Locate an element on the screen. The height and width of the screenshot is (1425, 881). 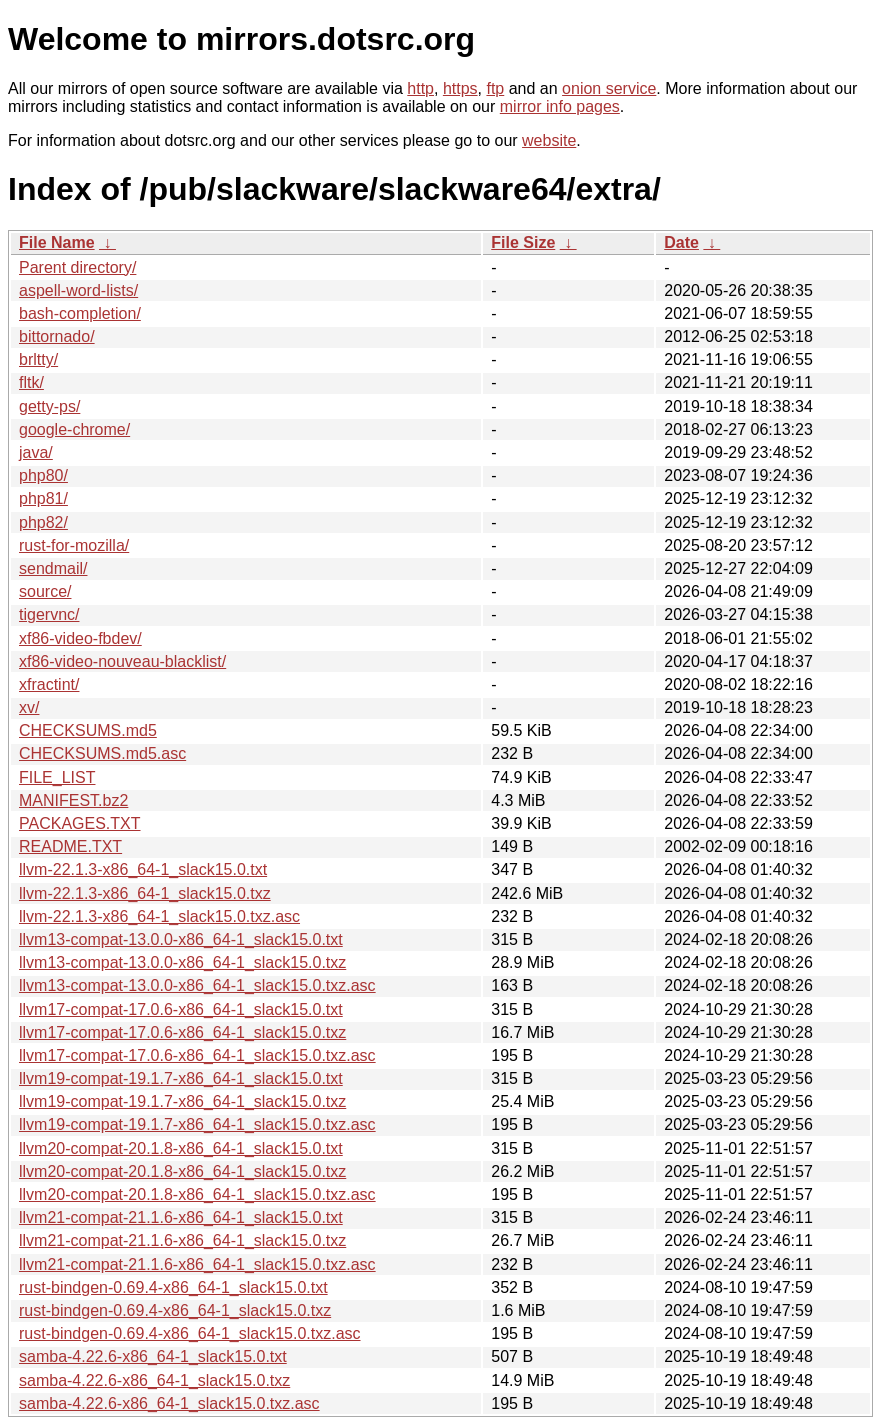
llvm19-compat-19.1.7-x86_64-1_slack15.0.txz is located at coordinates (182, 1101).